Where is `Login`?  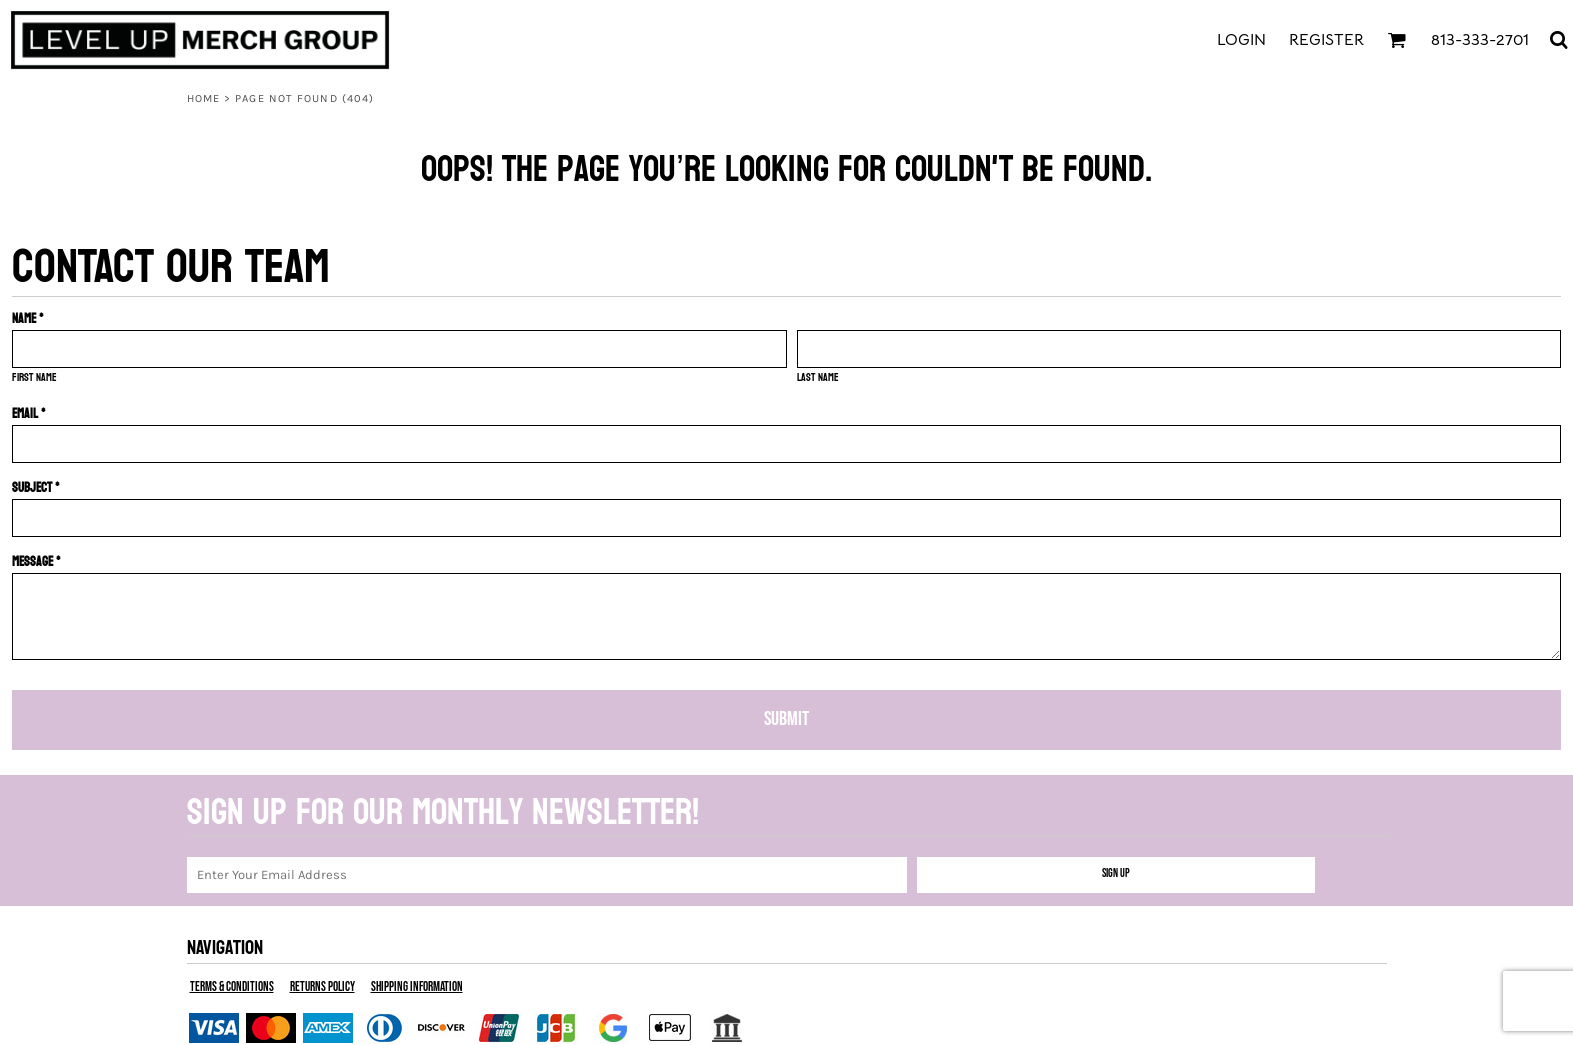 Login is located at coordinates (1241, 40).